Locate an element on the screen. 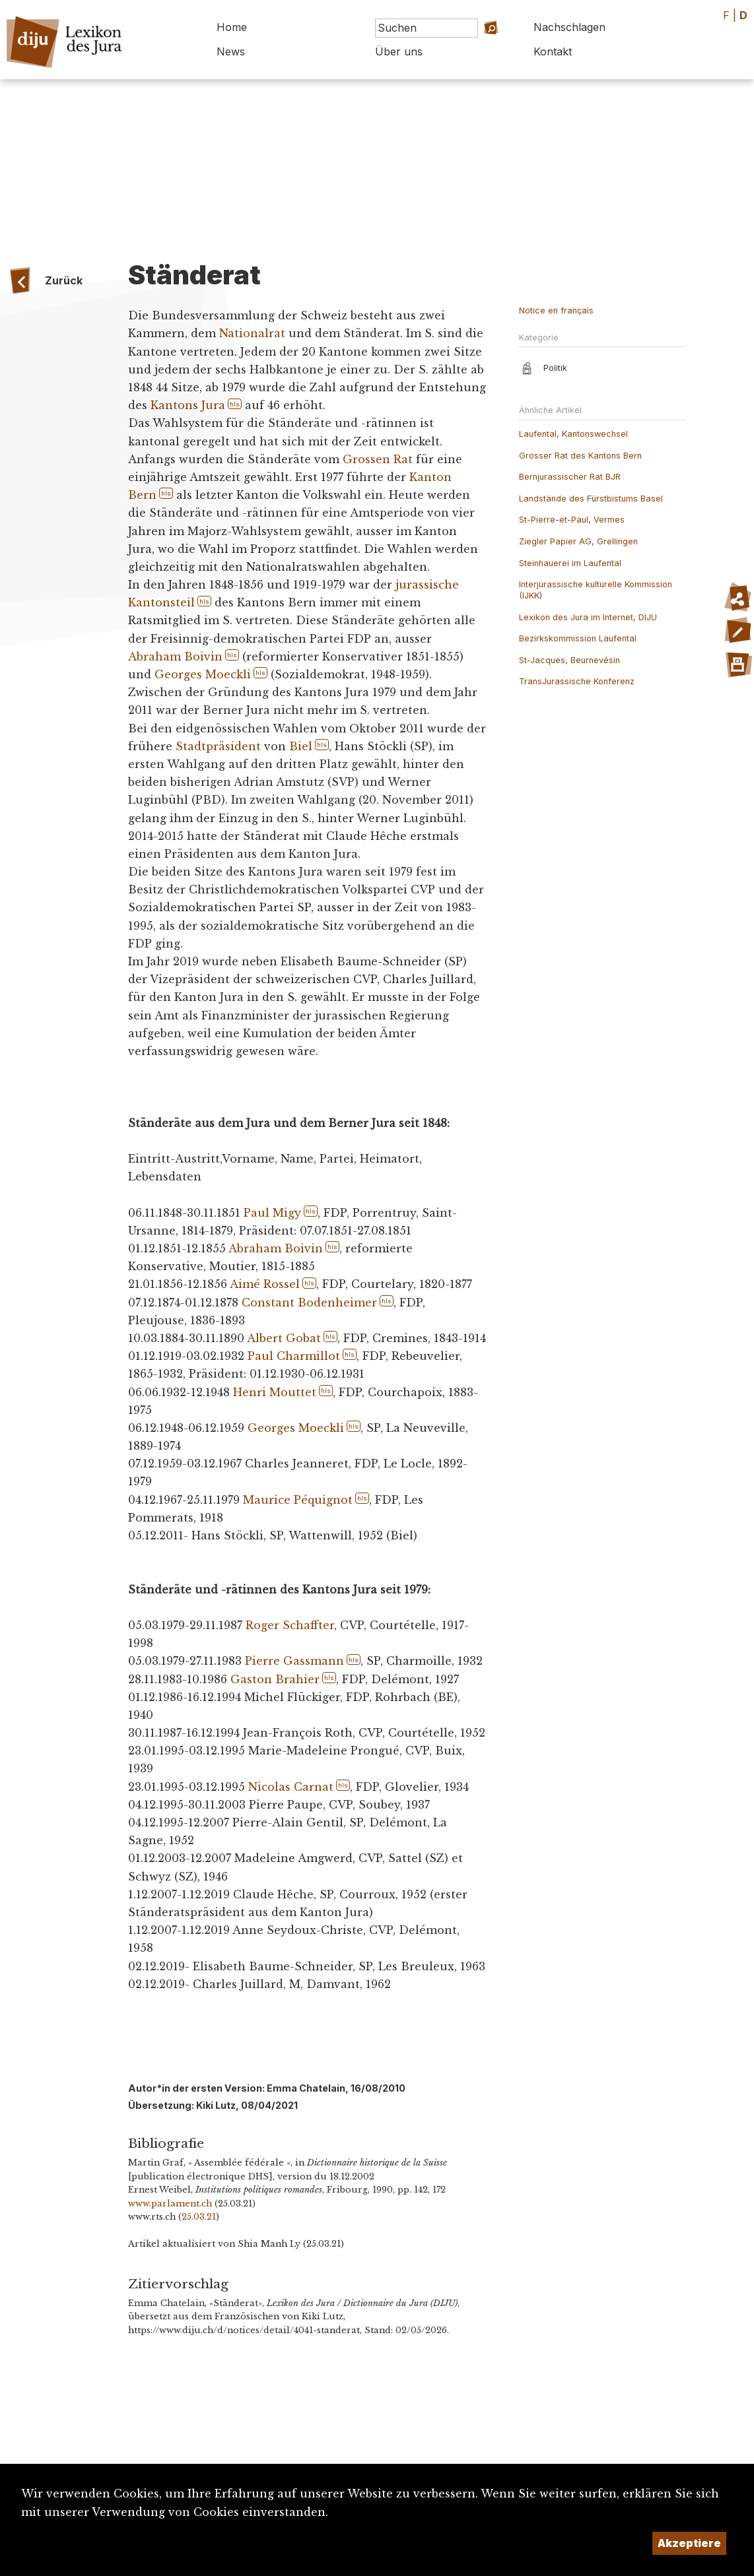 This screenshot has width=754, height=2576. Nationalrat is located at coordinates (252, 333).